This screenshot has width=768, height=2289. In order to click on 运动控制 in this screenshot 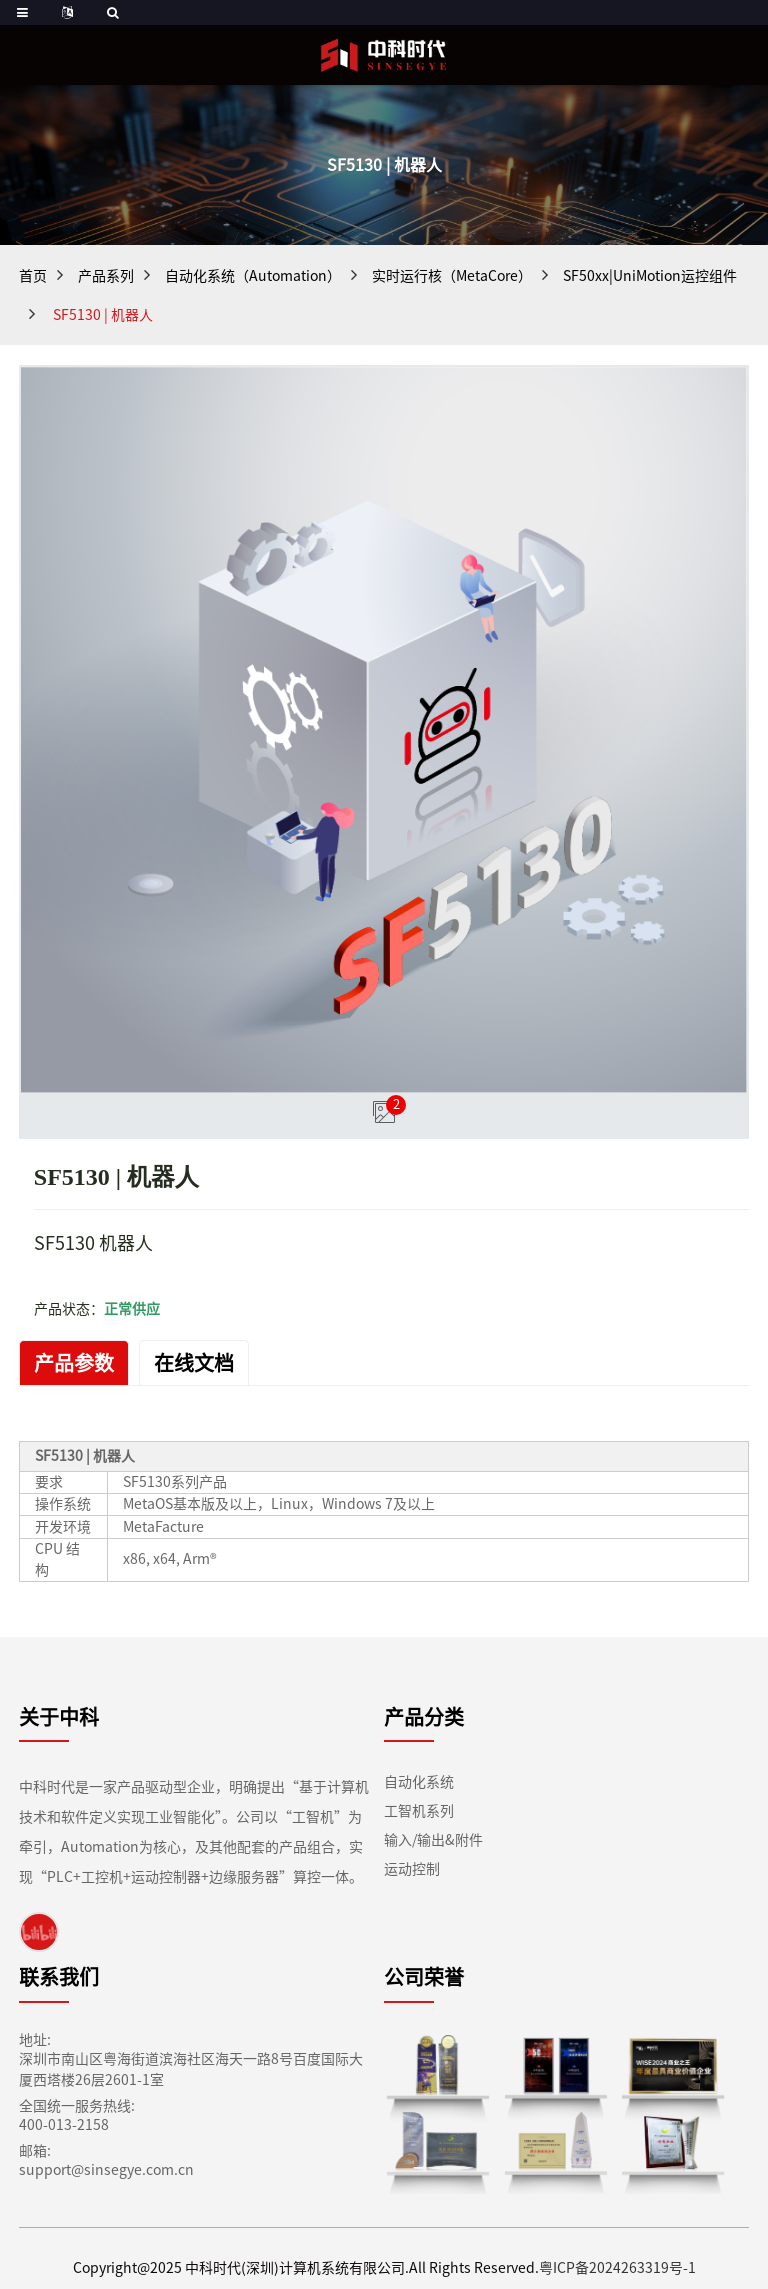, I will do `click(412, 1869)`.